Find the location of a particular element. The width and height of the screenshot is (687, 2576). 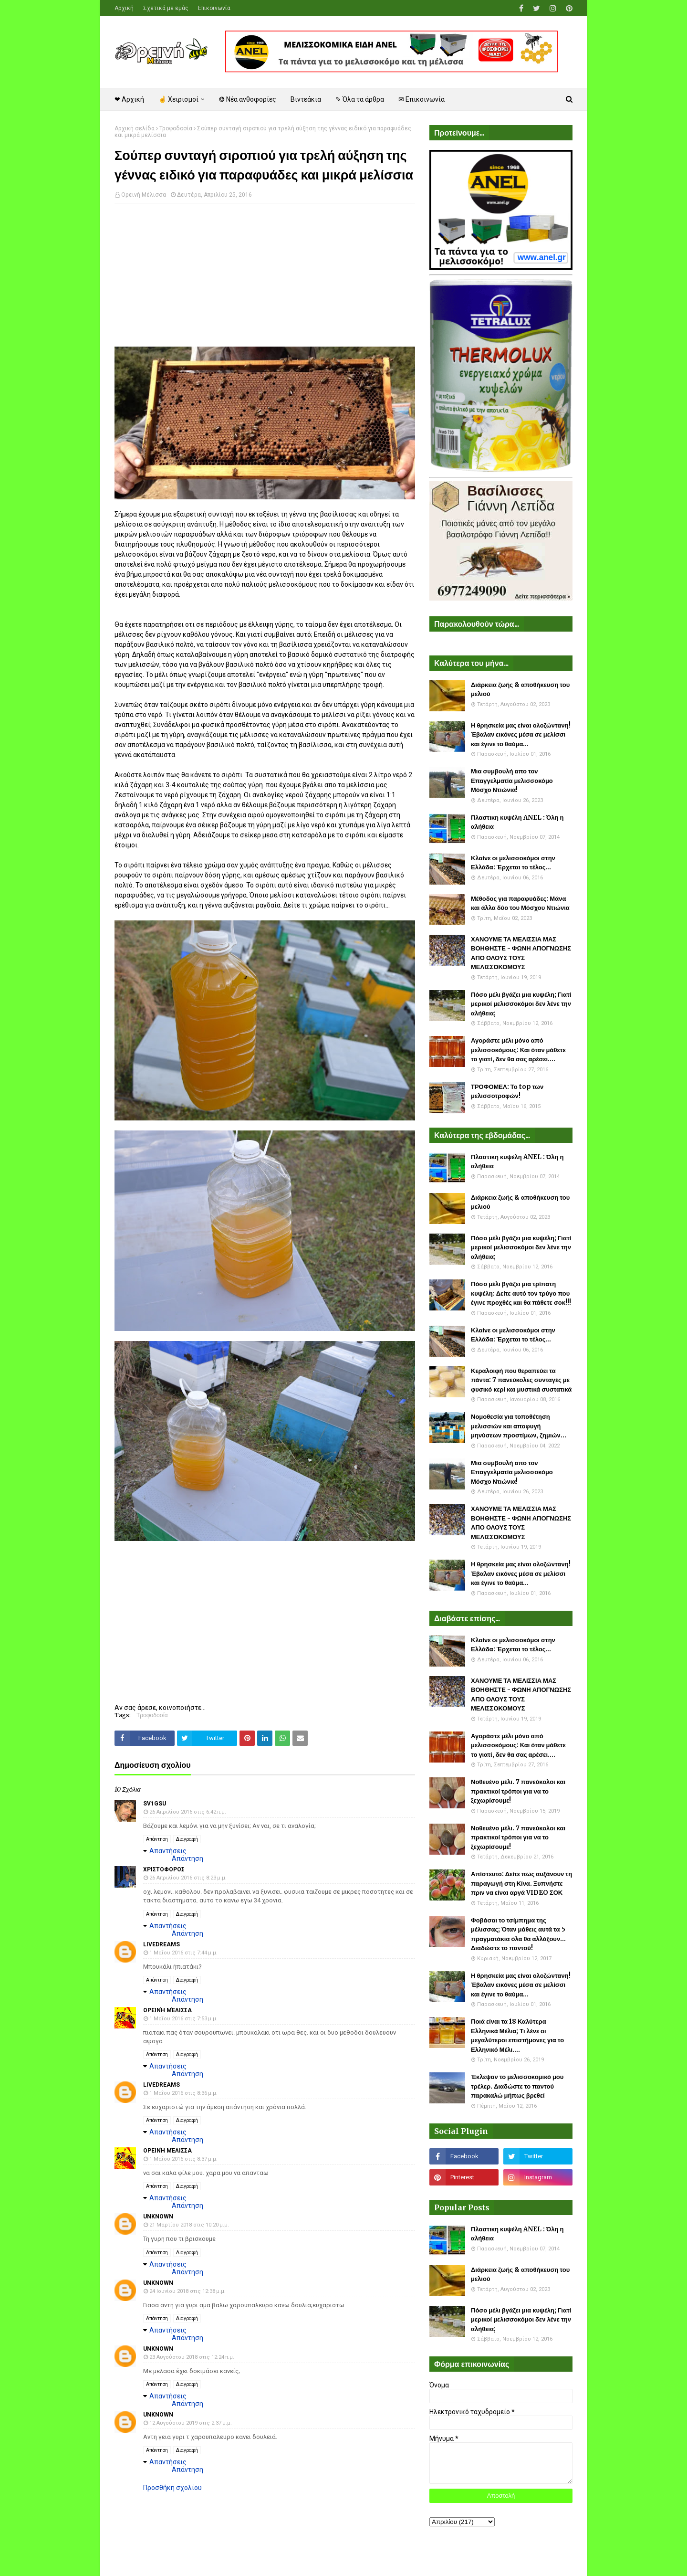

Αρχική σελίδα is located at coordinates (134, 128).